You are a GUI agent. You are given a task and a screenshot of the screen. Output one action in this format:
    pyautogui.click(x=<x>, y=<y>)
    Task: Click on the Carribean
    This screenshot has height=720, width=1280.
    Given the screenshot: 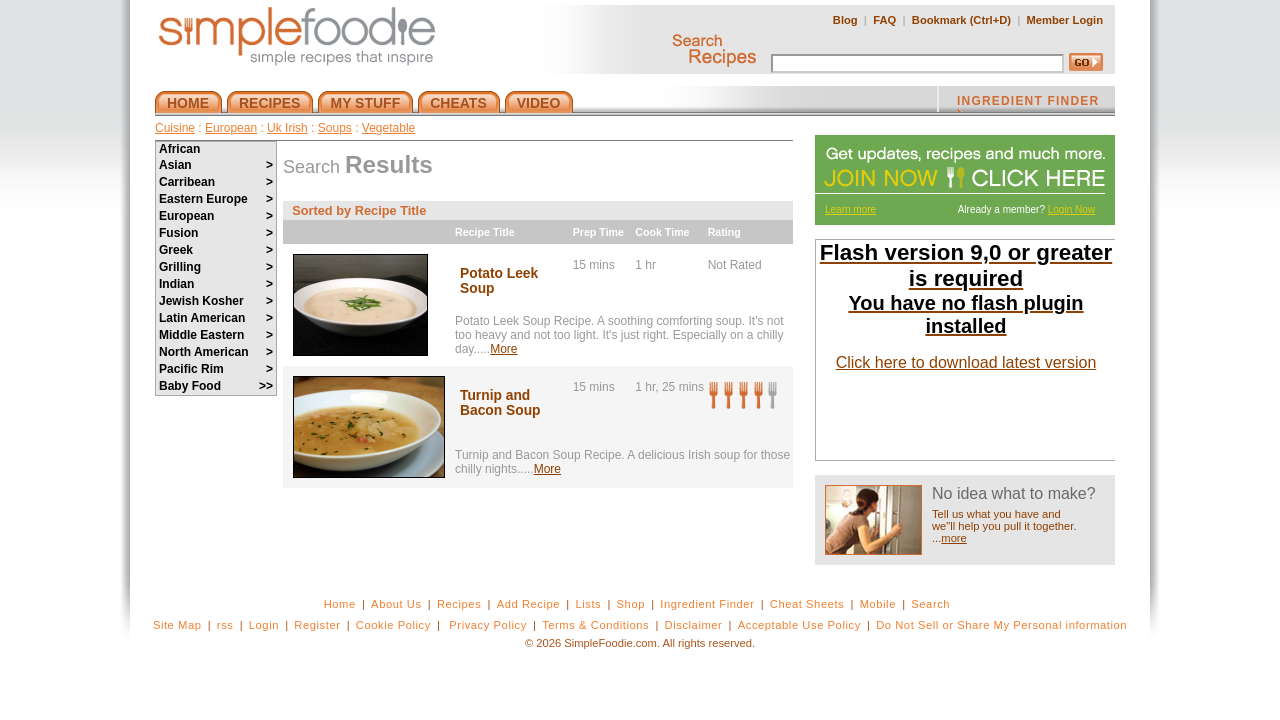 What is the action you would take?
    pyautogui.click(x=216, y=182)
    